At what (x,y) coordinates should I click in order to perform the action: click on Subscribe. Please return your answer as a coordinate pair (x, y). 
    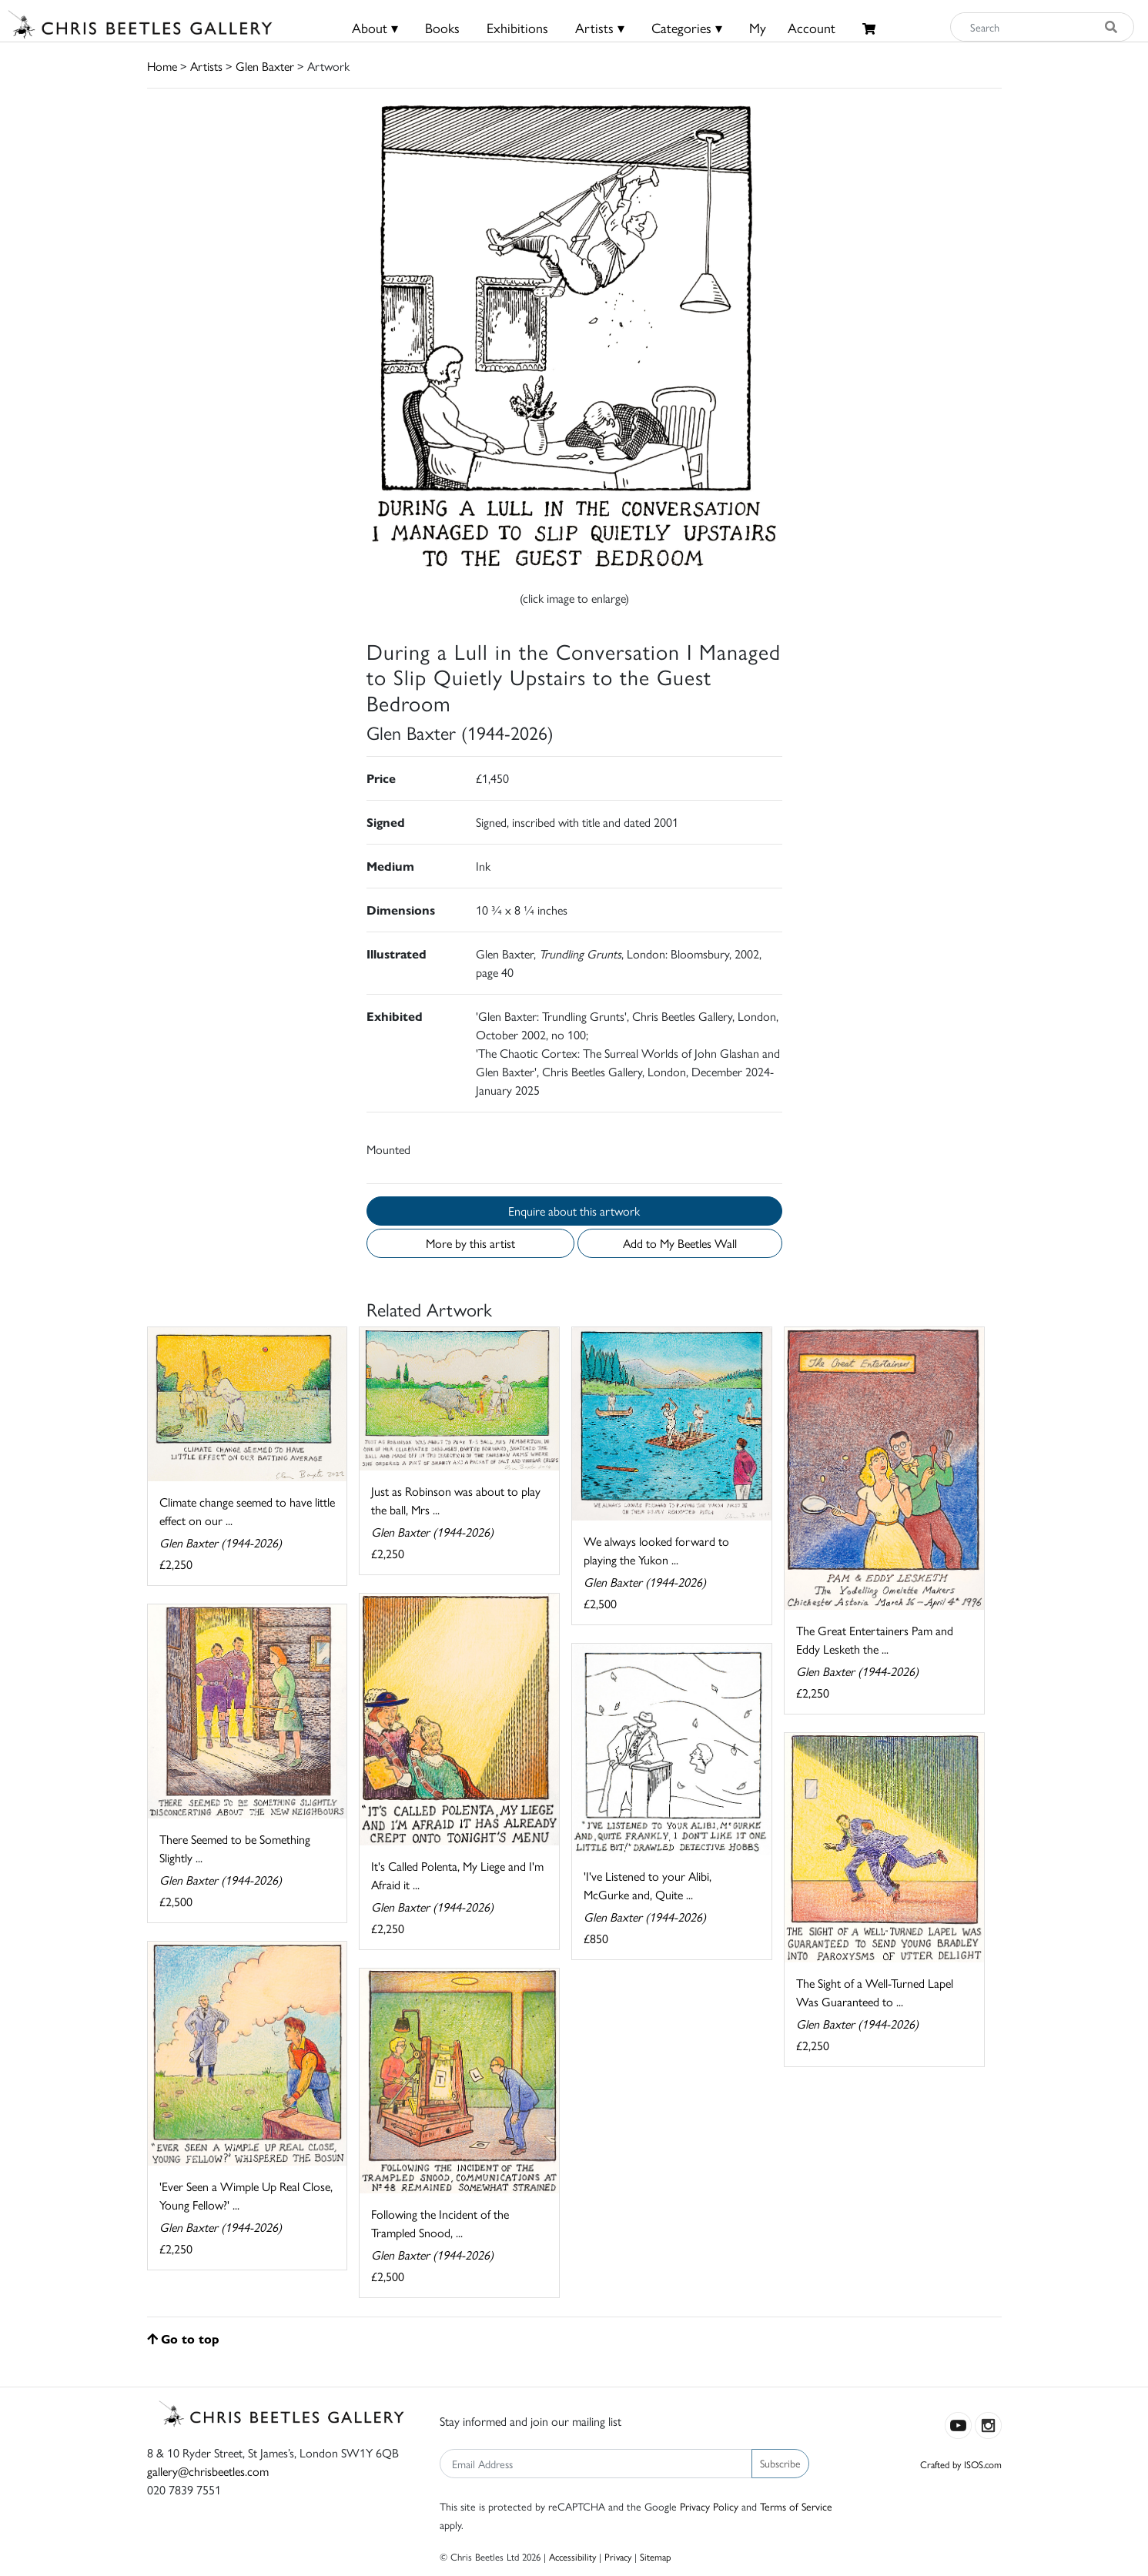
    Looking at the image, I should click on (780, 2463).